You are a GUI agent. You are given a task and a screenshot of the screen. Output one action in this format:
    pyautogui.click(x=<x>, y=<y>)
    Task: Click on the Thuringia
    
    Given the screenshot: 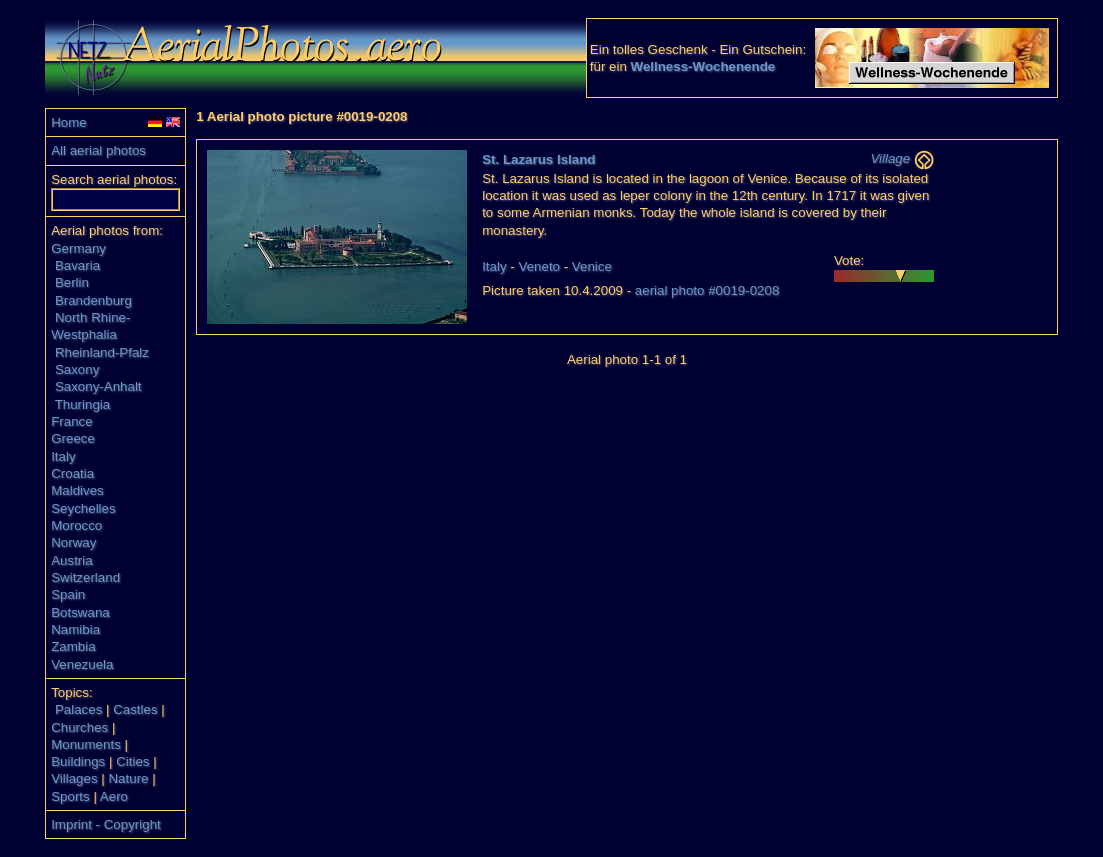 What is the action you would take?
    pyautogui.click(x=83, y=404)
    